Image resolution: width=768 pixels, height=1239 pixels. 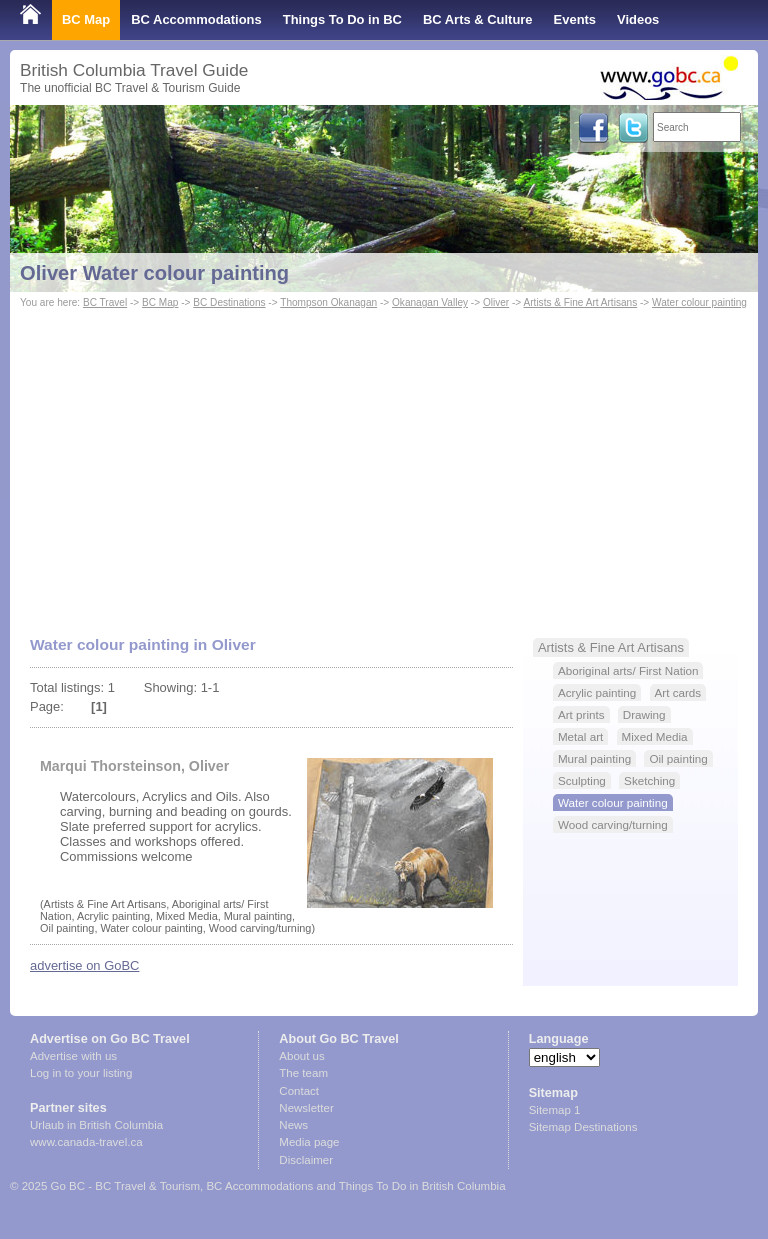 What do you see at coordinates (299, 1091) in the screenshot?
I see `Contact` at bounding box center [299, 1091].